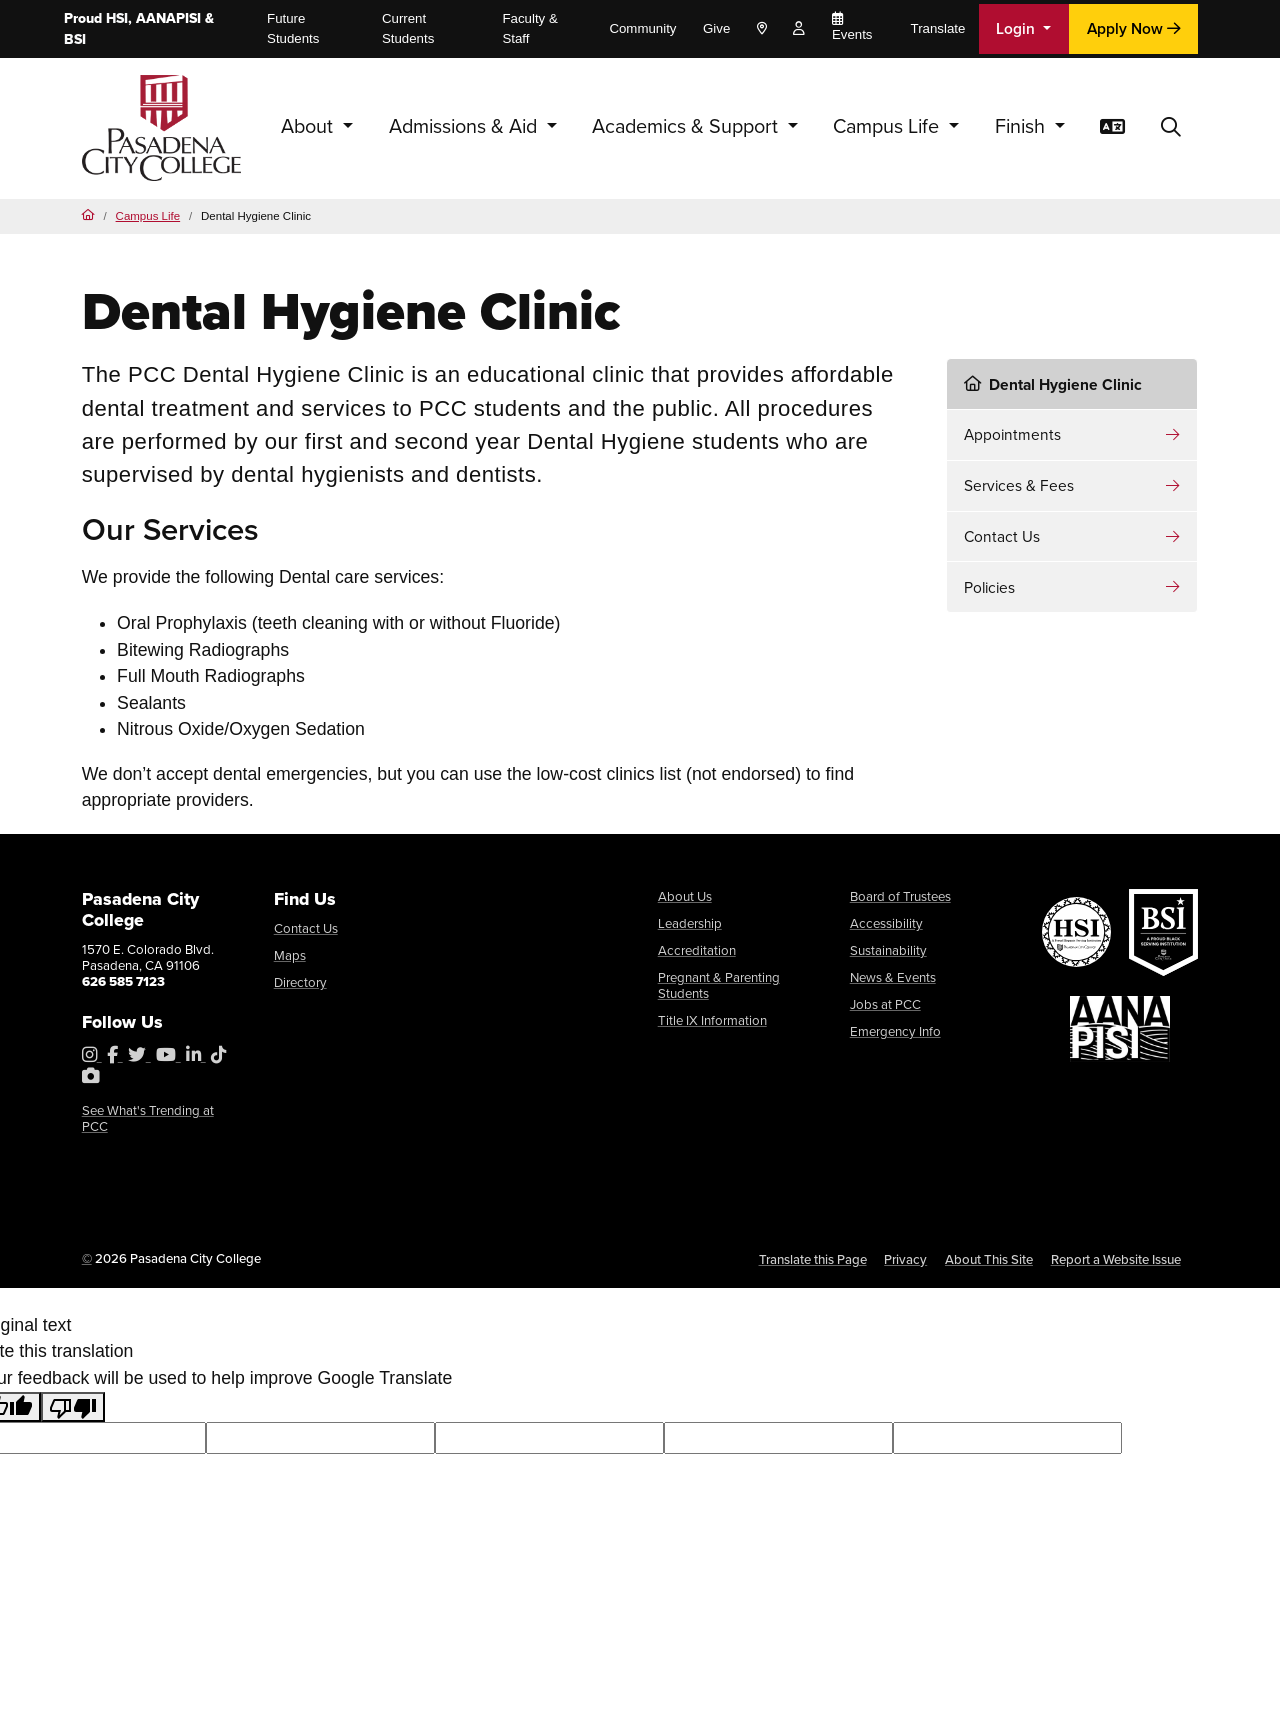 The image size is (1280, 1718). What do you see at coordinates (697, 950) in the screenshot?
I see `Accreditation` at bounding box center [697, 950].